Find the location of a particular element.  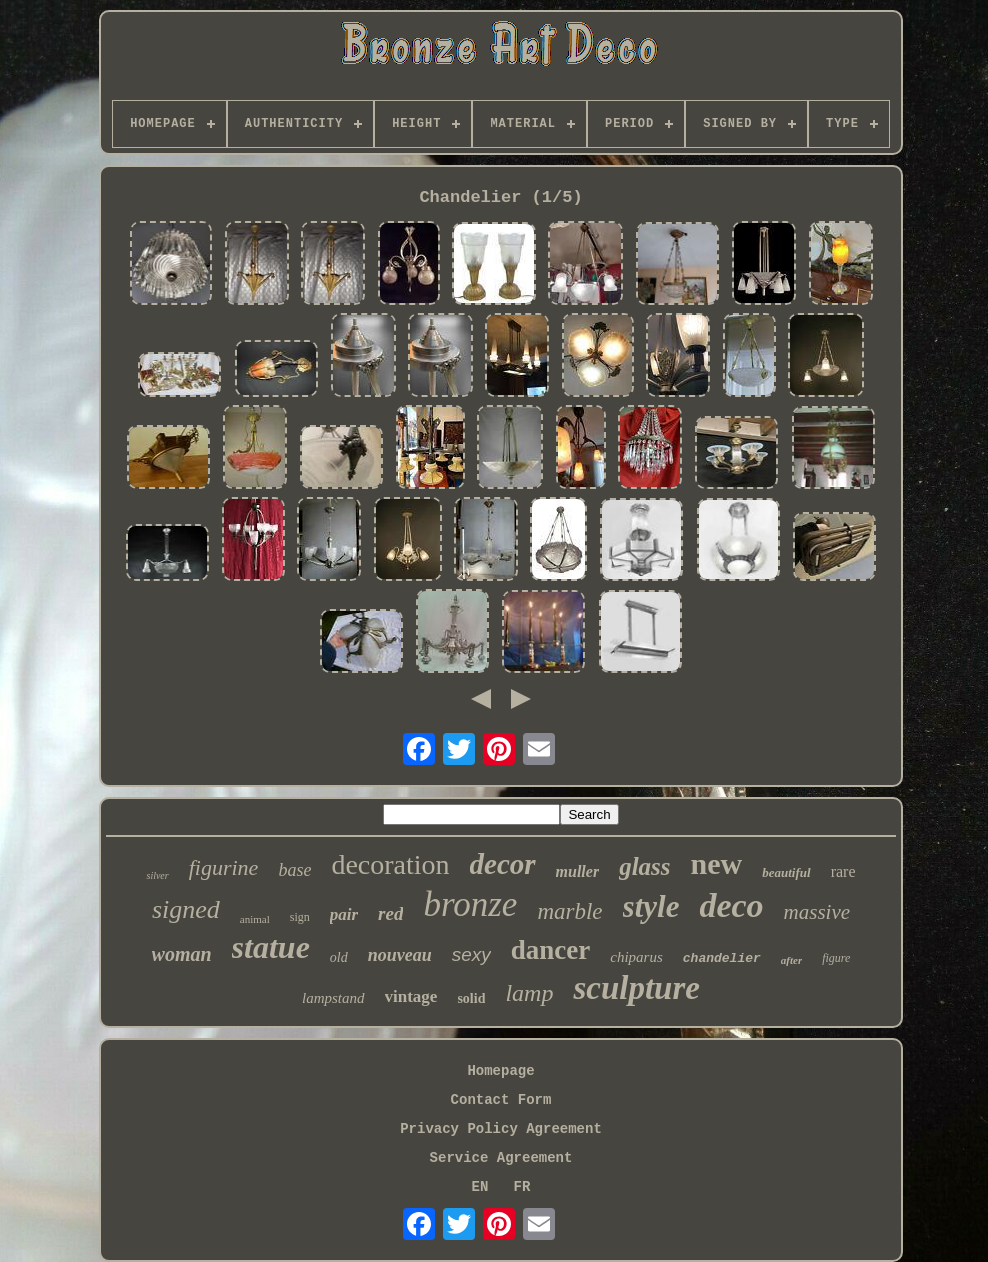

base is located at coordinates (294, 870).